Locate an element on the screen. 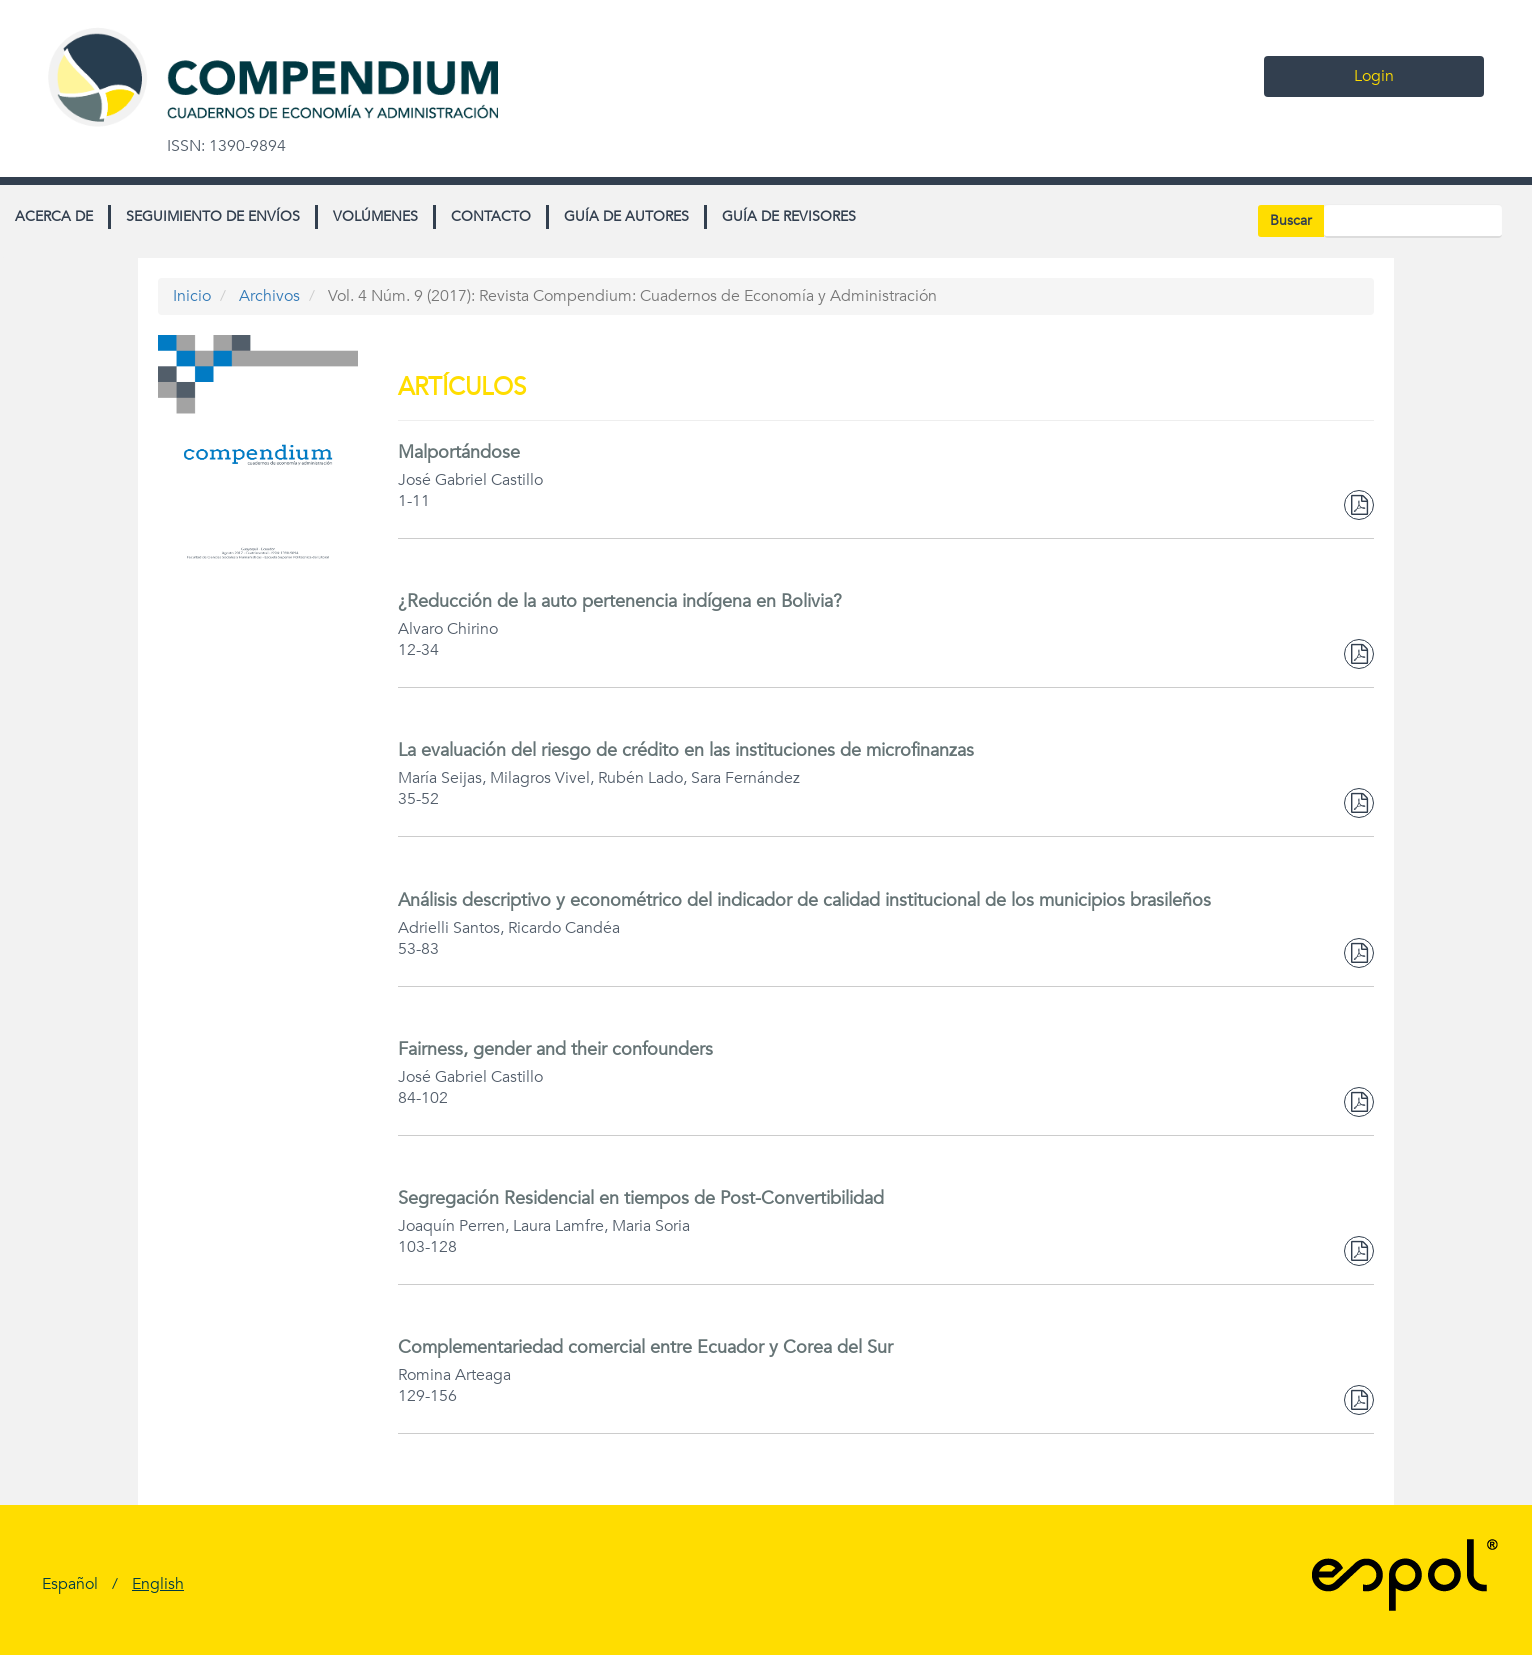 Image resolution: width=1532 pixels, height=1655 pixels. Análisis descriptivo y econométrico del indicador de calidad institucional de los municipios brasileños is located at coordinates (804, 900).